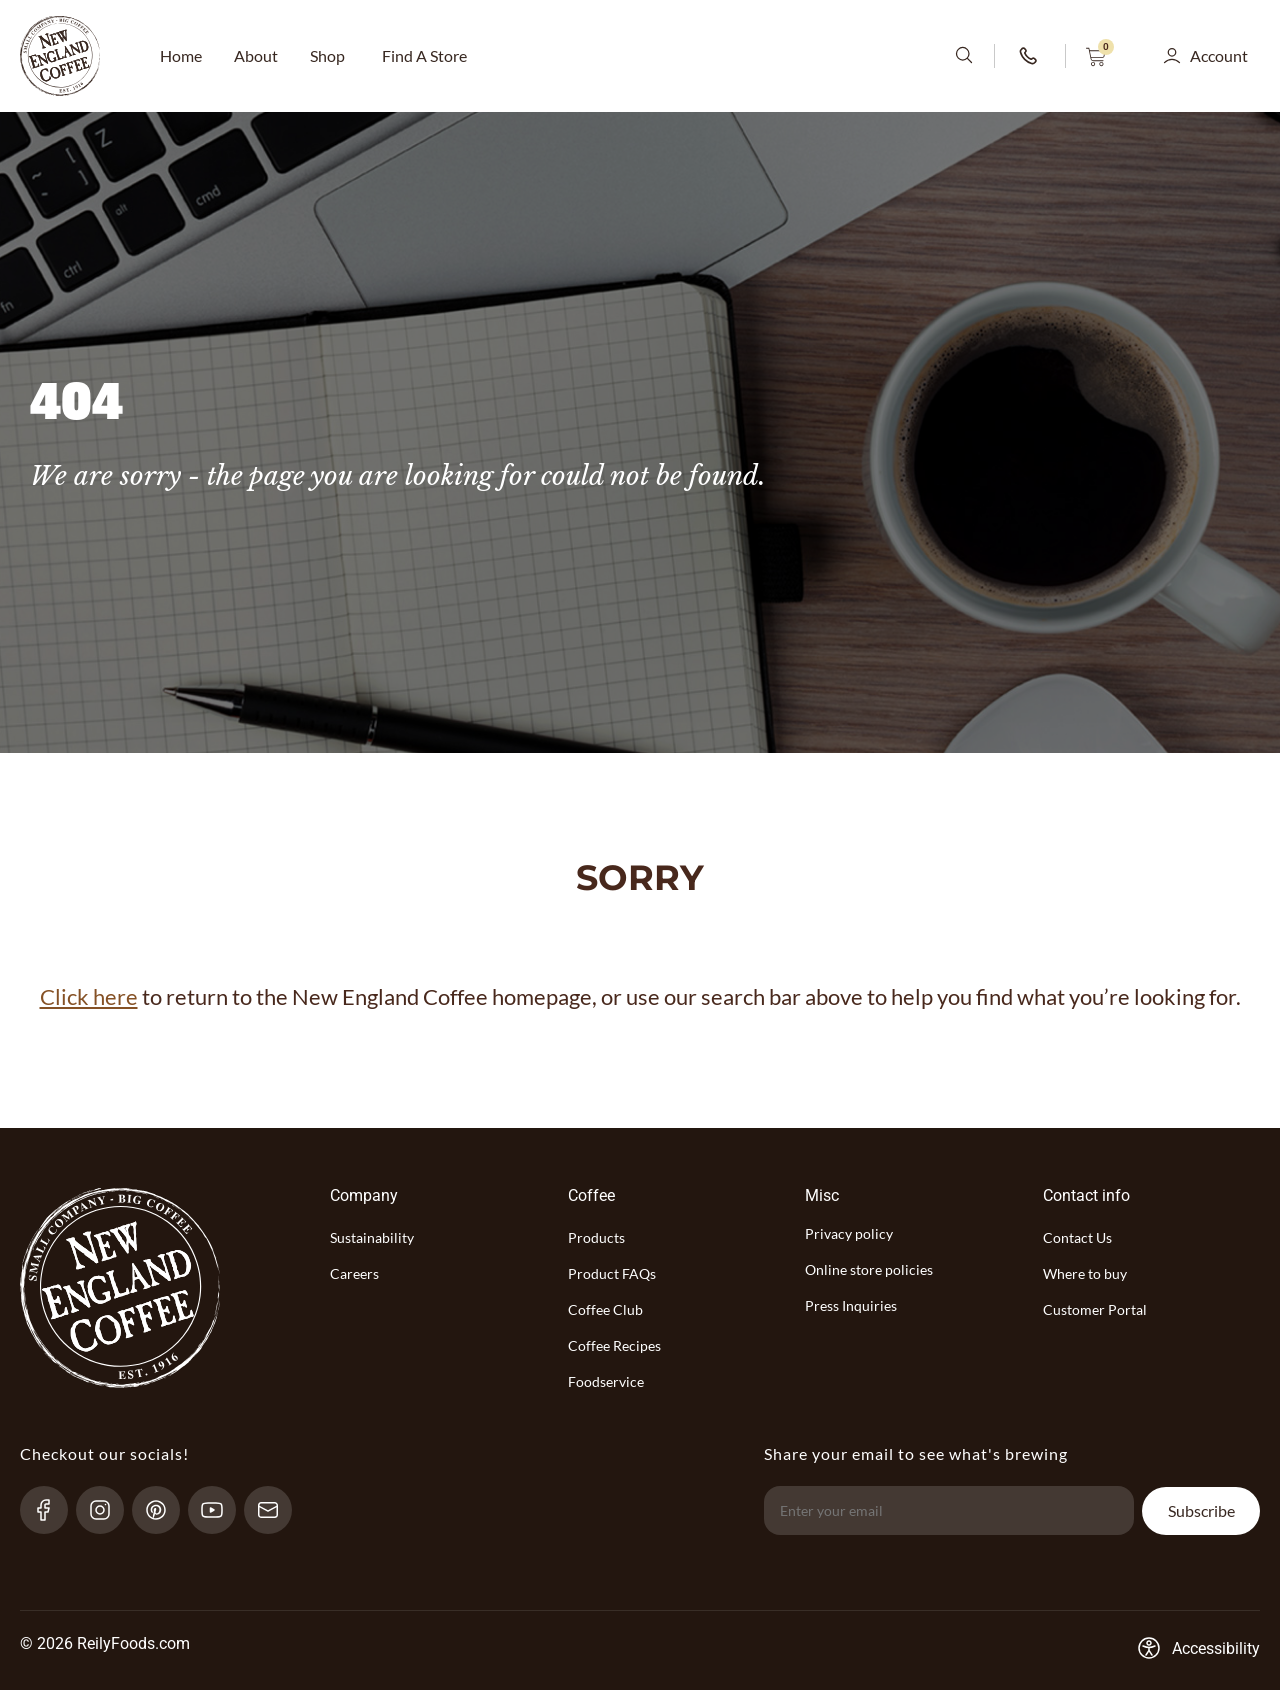 The image size is (1280, 1690). Describe the element at coordinates (108, 1510) in the screenshot. I see `[Instagram-link]` at that location.